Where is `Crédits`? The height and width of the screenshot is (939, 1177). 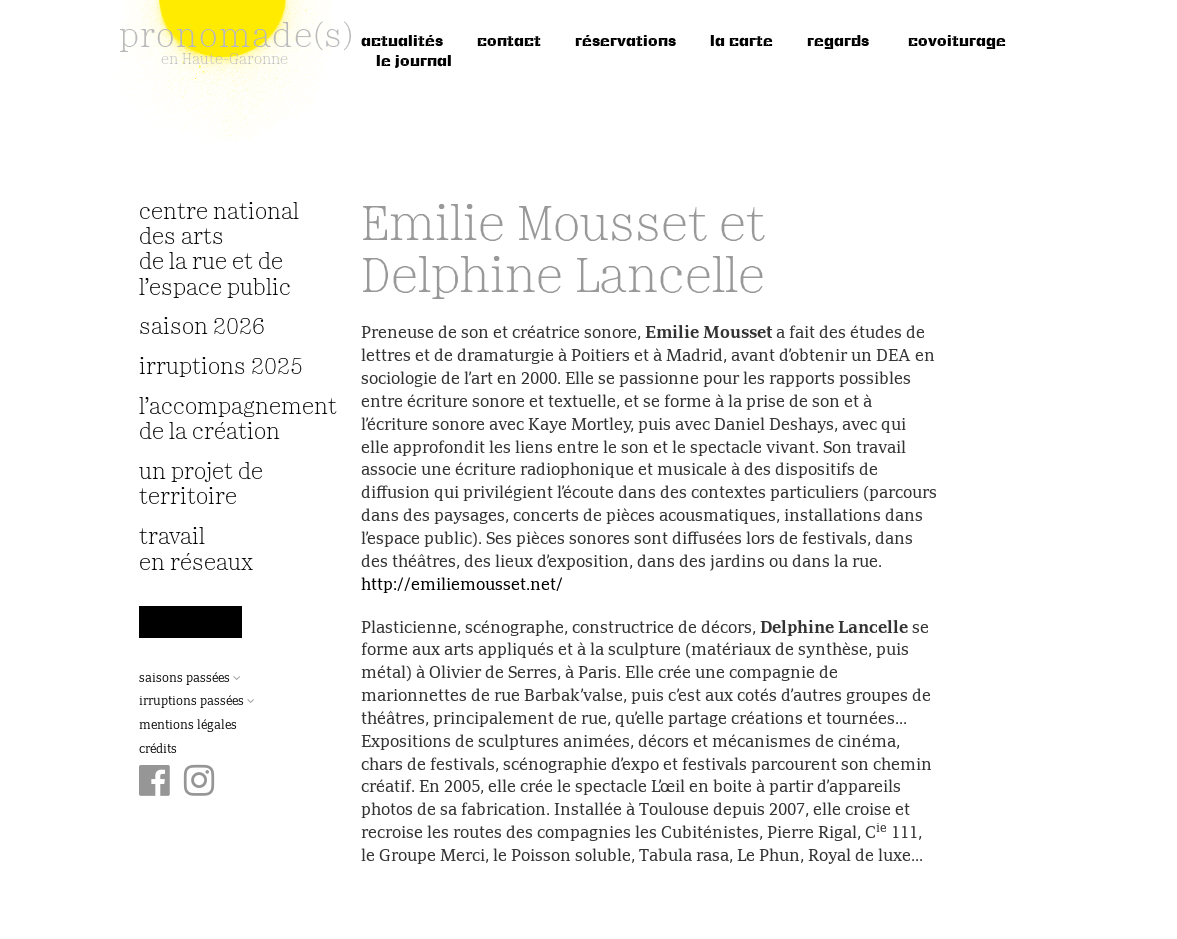
Crédits is located at coordinates (158, 750).